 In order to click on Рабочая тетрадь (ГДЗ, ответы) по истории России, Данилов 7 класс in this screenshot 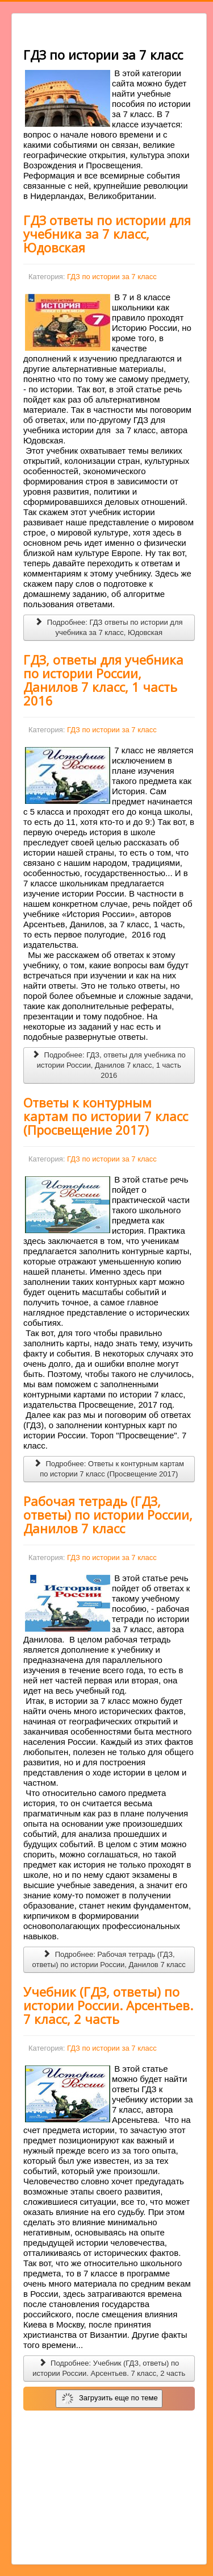, I will do `click(108, 1514)`.